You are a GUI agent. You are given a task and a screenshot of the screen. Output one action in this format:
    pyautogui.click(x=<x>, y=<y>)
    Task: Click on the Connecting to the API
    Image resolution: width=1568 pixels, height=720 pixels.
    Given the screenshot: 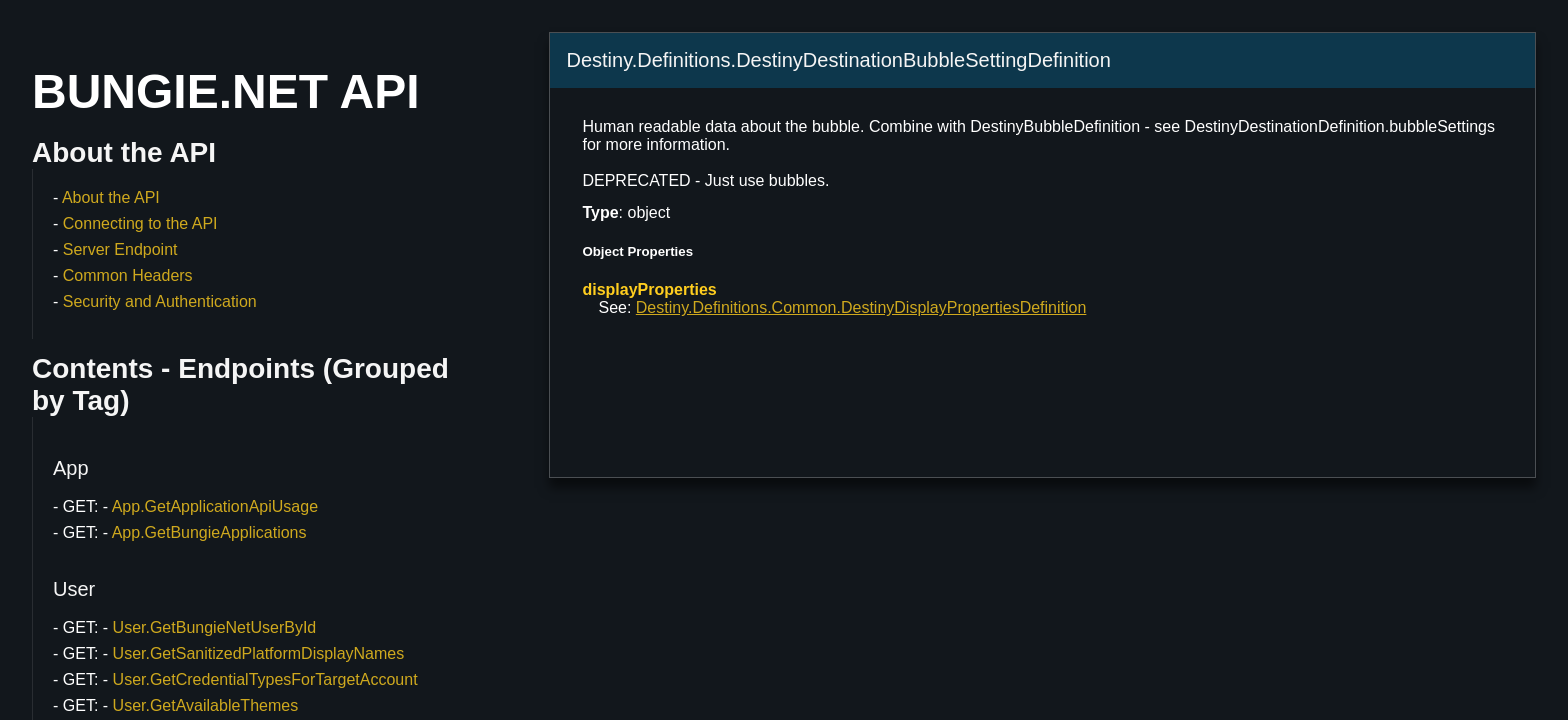 What is the action you would take?
    pyautogui.click(x=140, y=223)
    